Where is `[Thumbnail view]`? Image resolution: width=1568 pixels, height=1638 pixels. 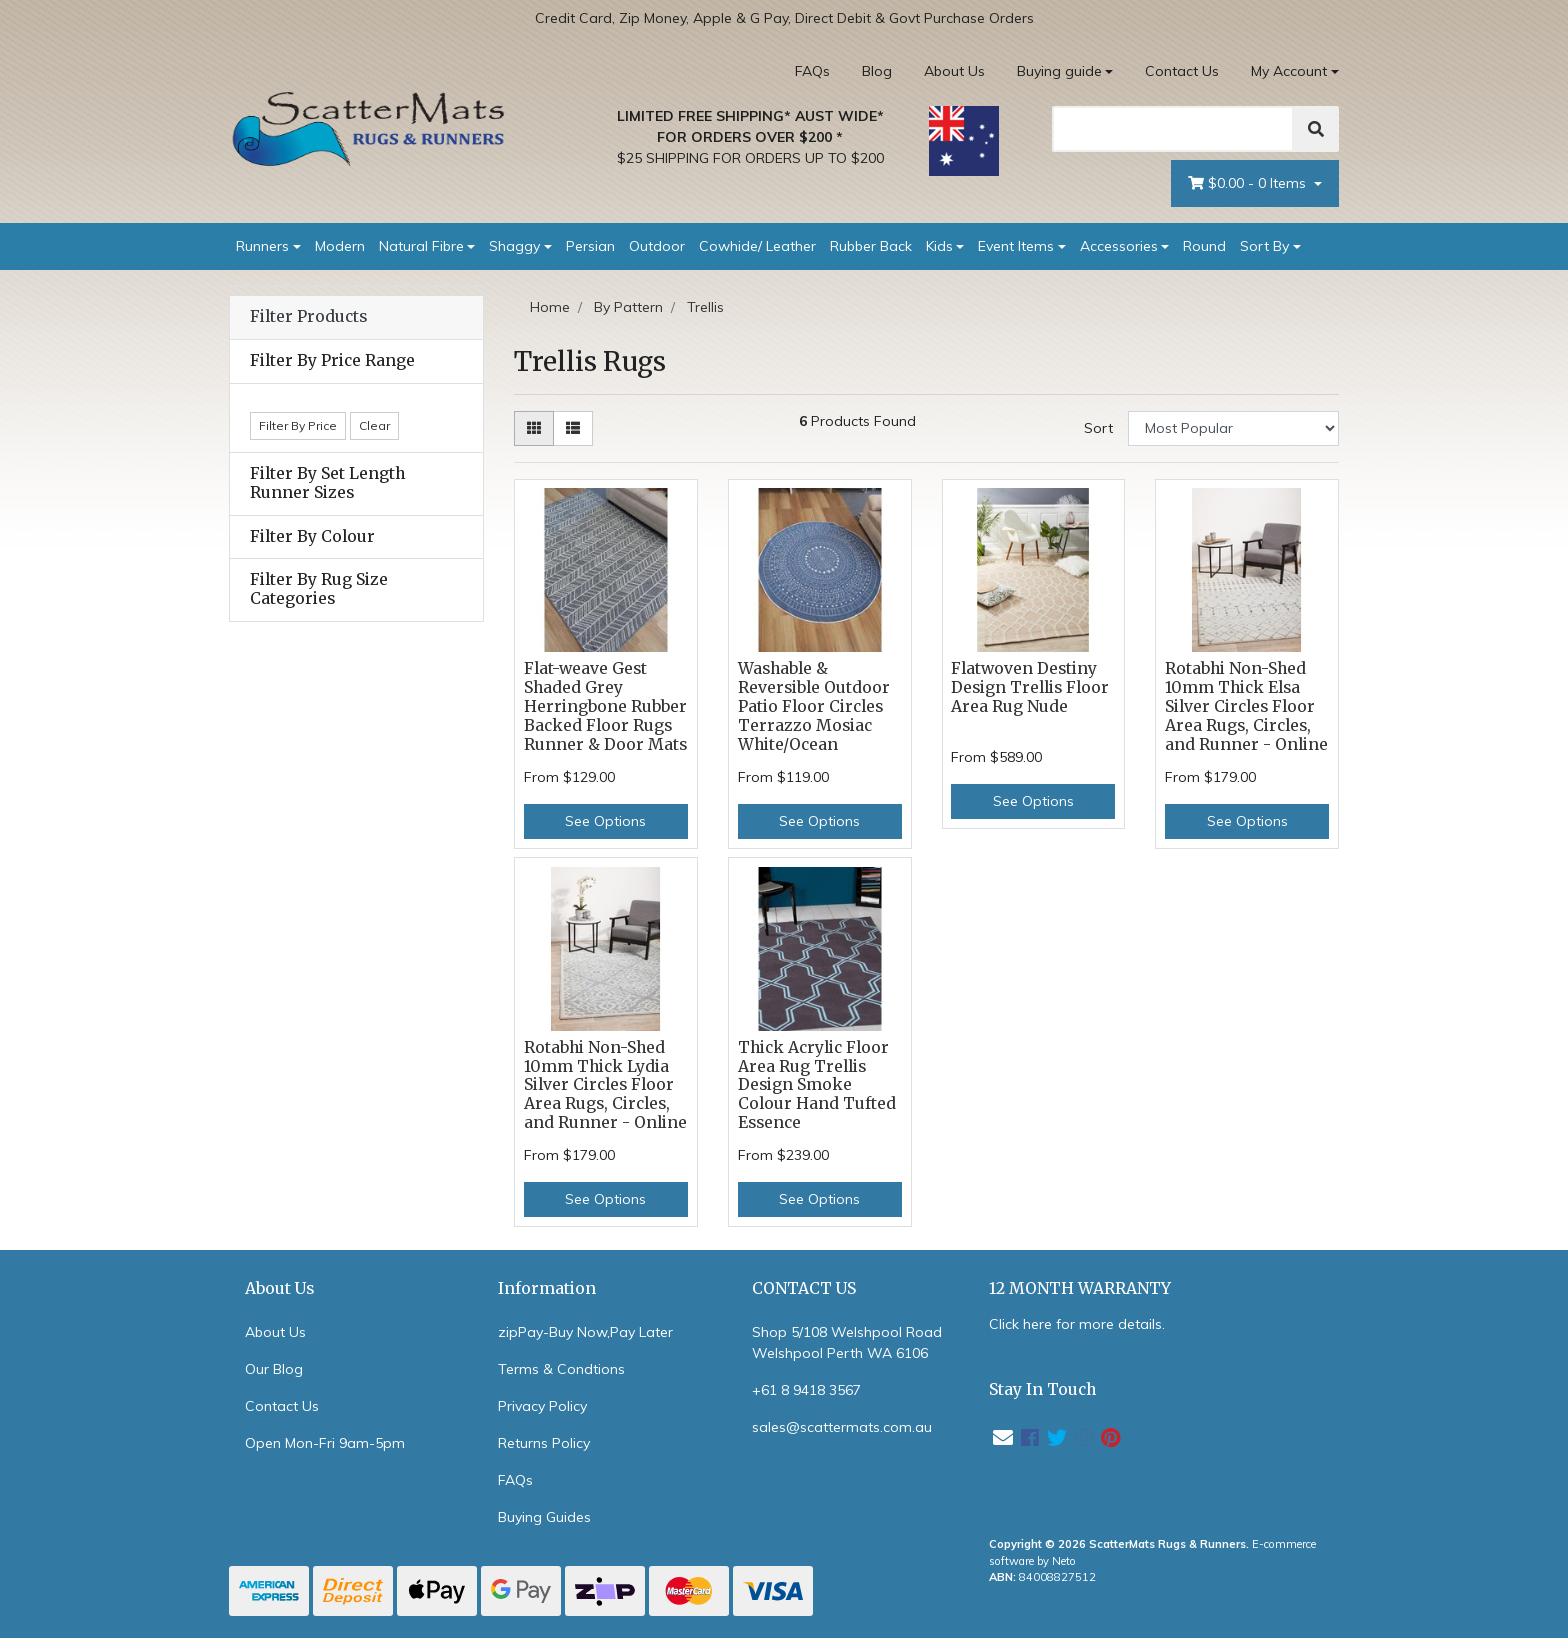 [Thumbnail view] is located at coordinates (534, 428).